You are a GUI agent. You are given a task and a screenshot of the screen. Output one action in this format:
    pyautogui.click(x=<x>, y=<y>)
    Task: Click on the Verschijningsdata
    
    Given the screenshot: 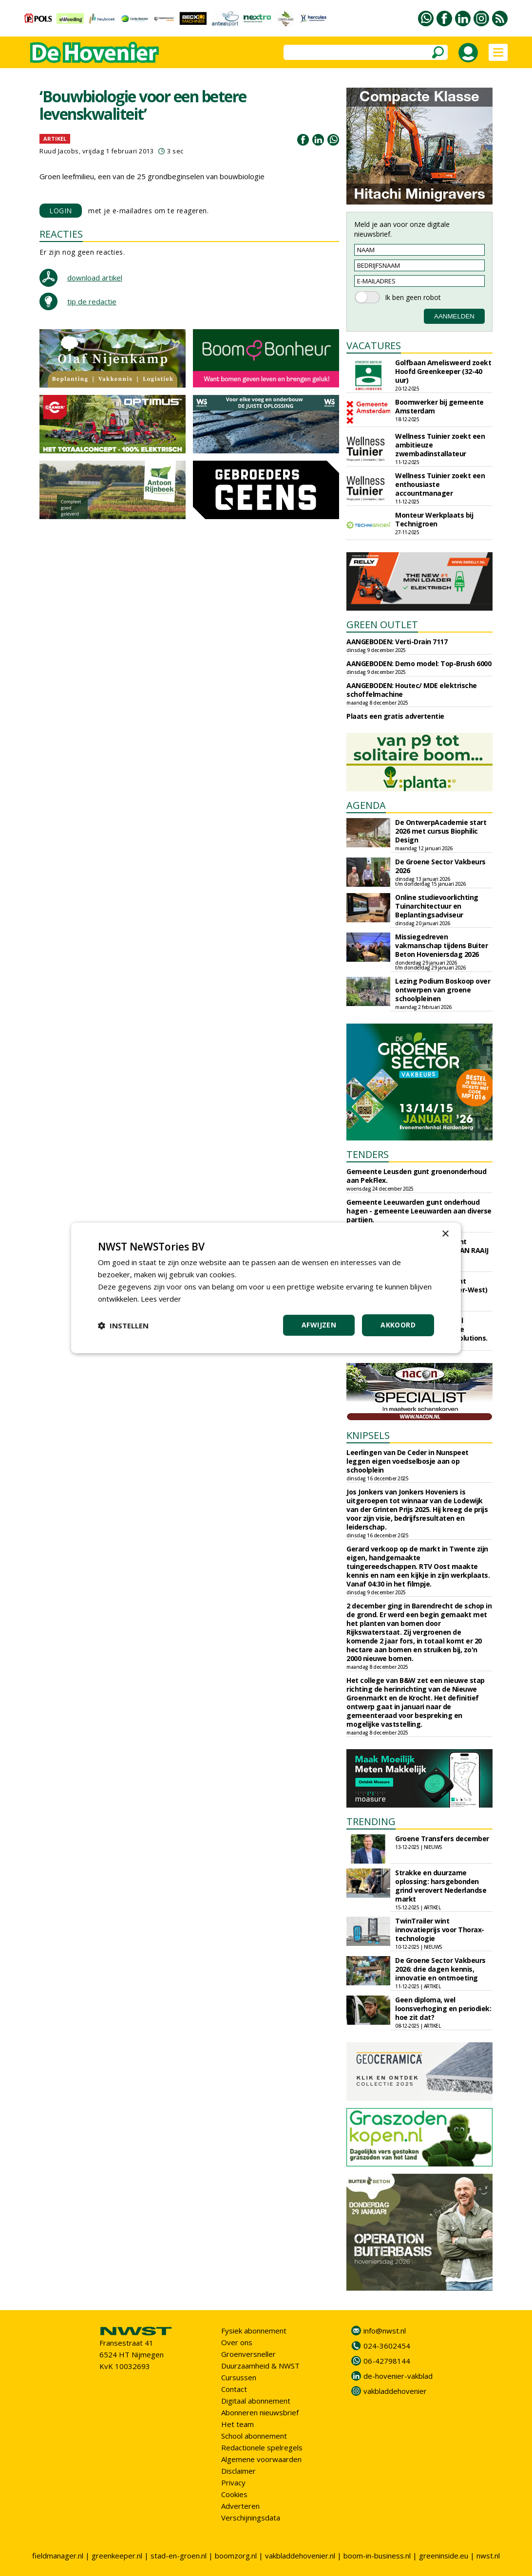 What is the action you would take?
    pyautogui.click(x=250, y=2517)
    